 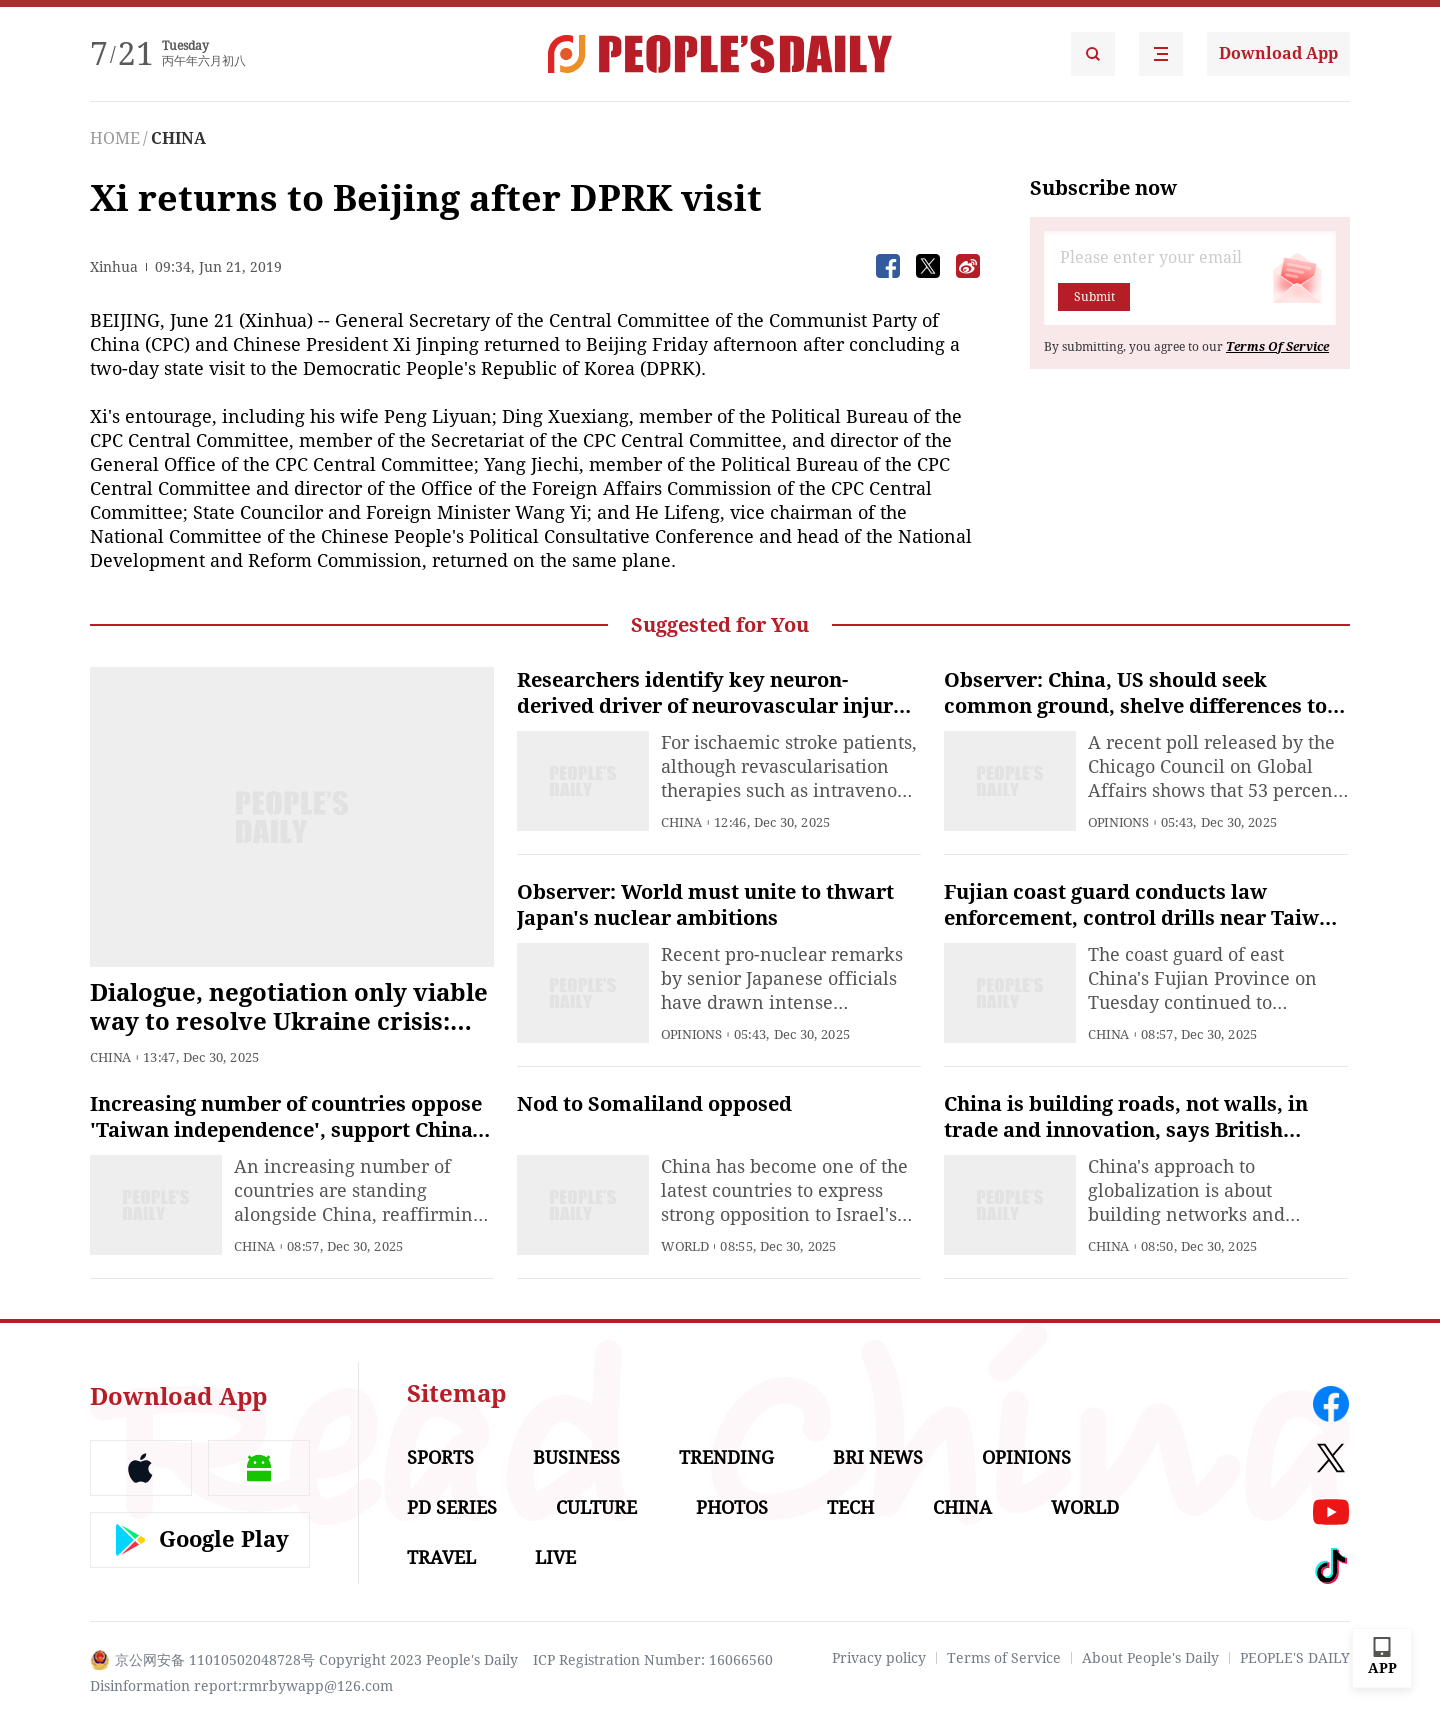 I want to click on Disinformation report:rmrbywapp@126.com, so click(x=241, y=1686).